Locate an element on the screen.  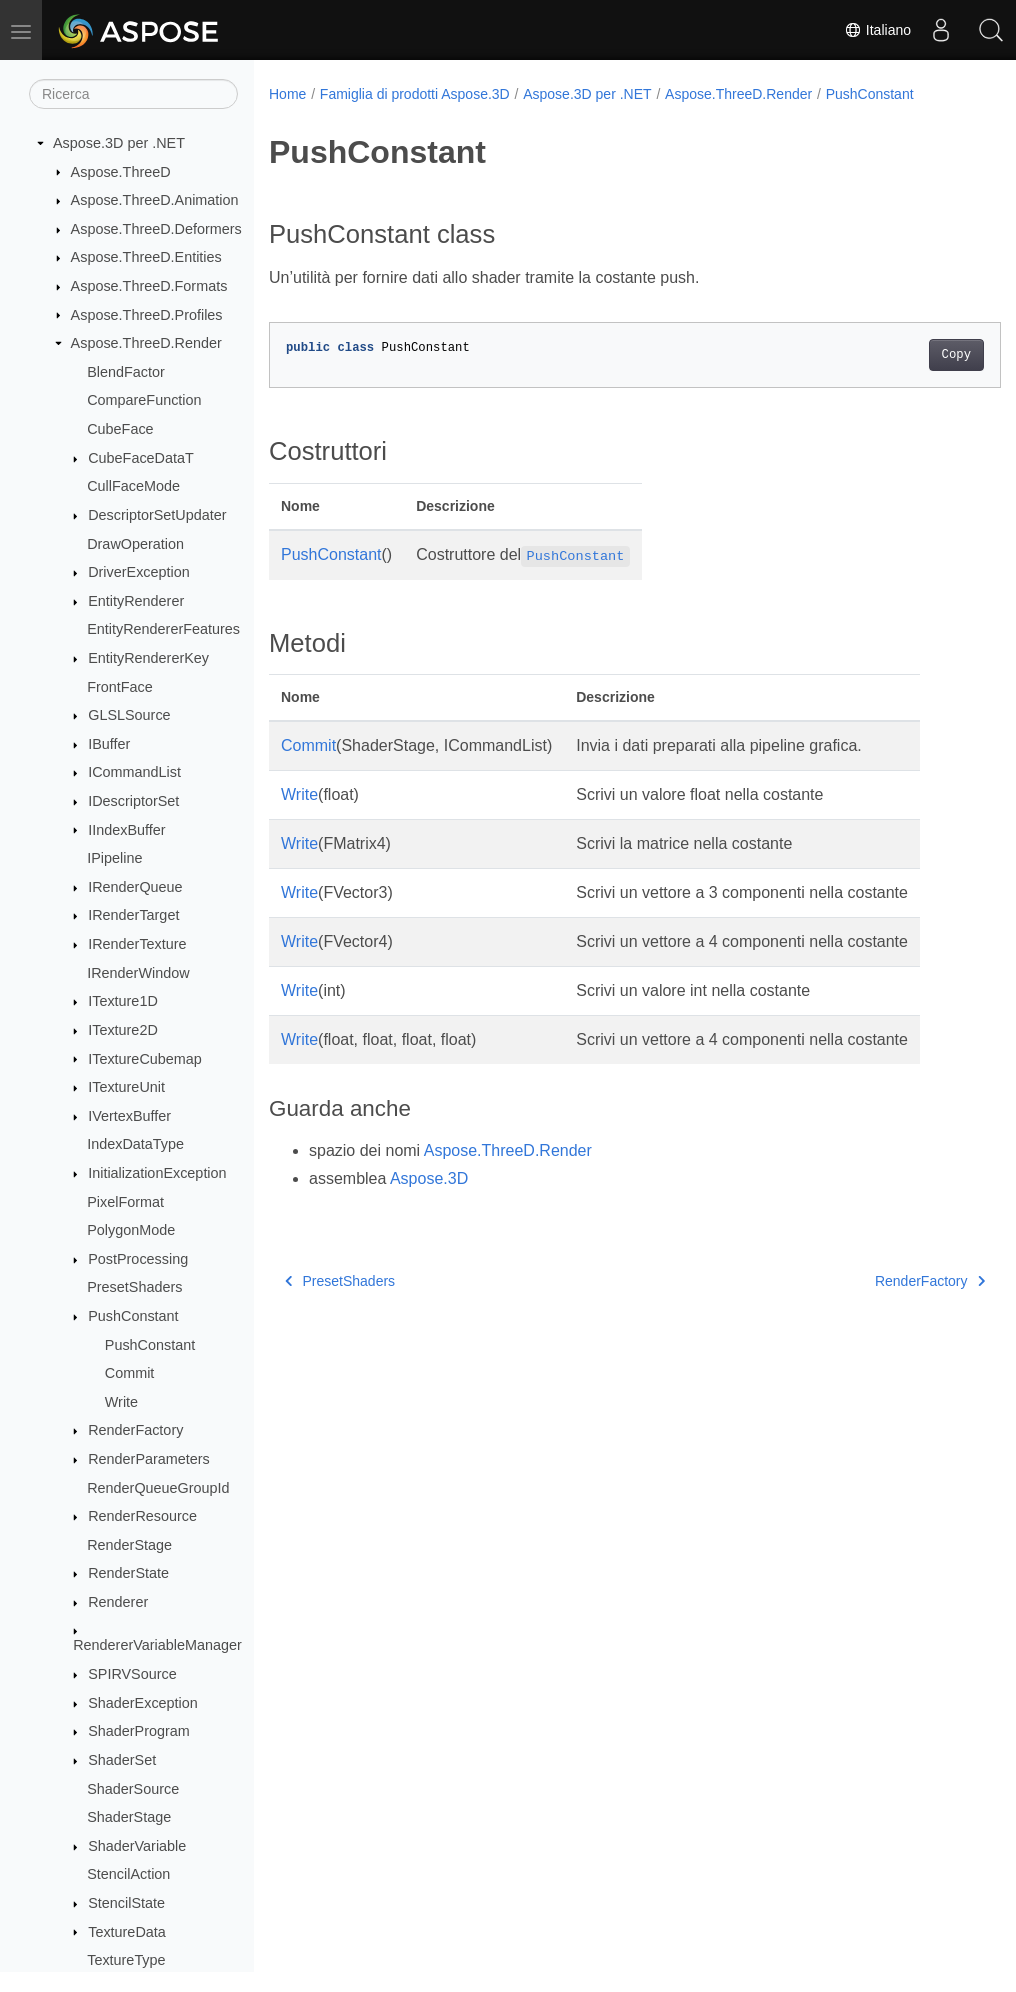
DriverException is located at coordinates (139, 572).